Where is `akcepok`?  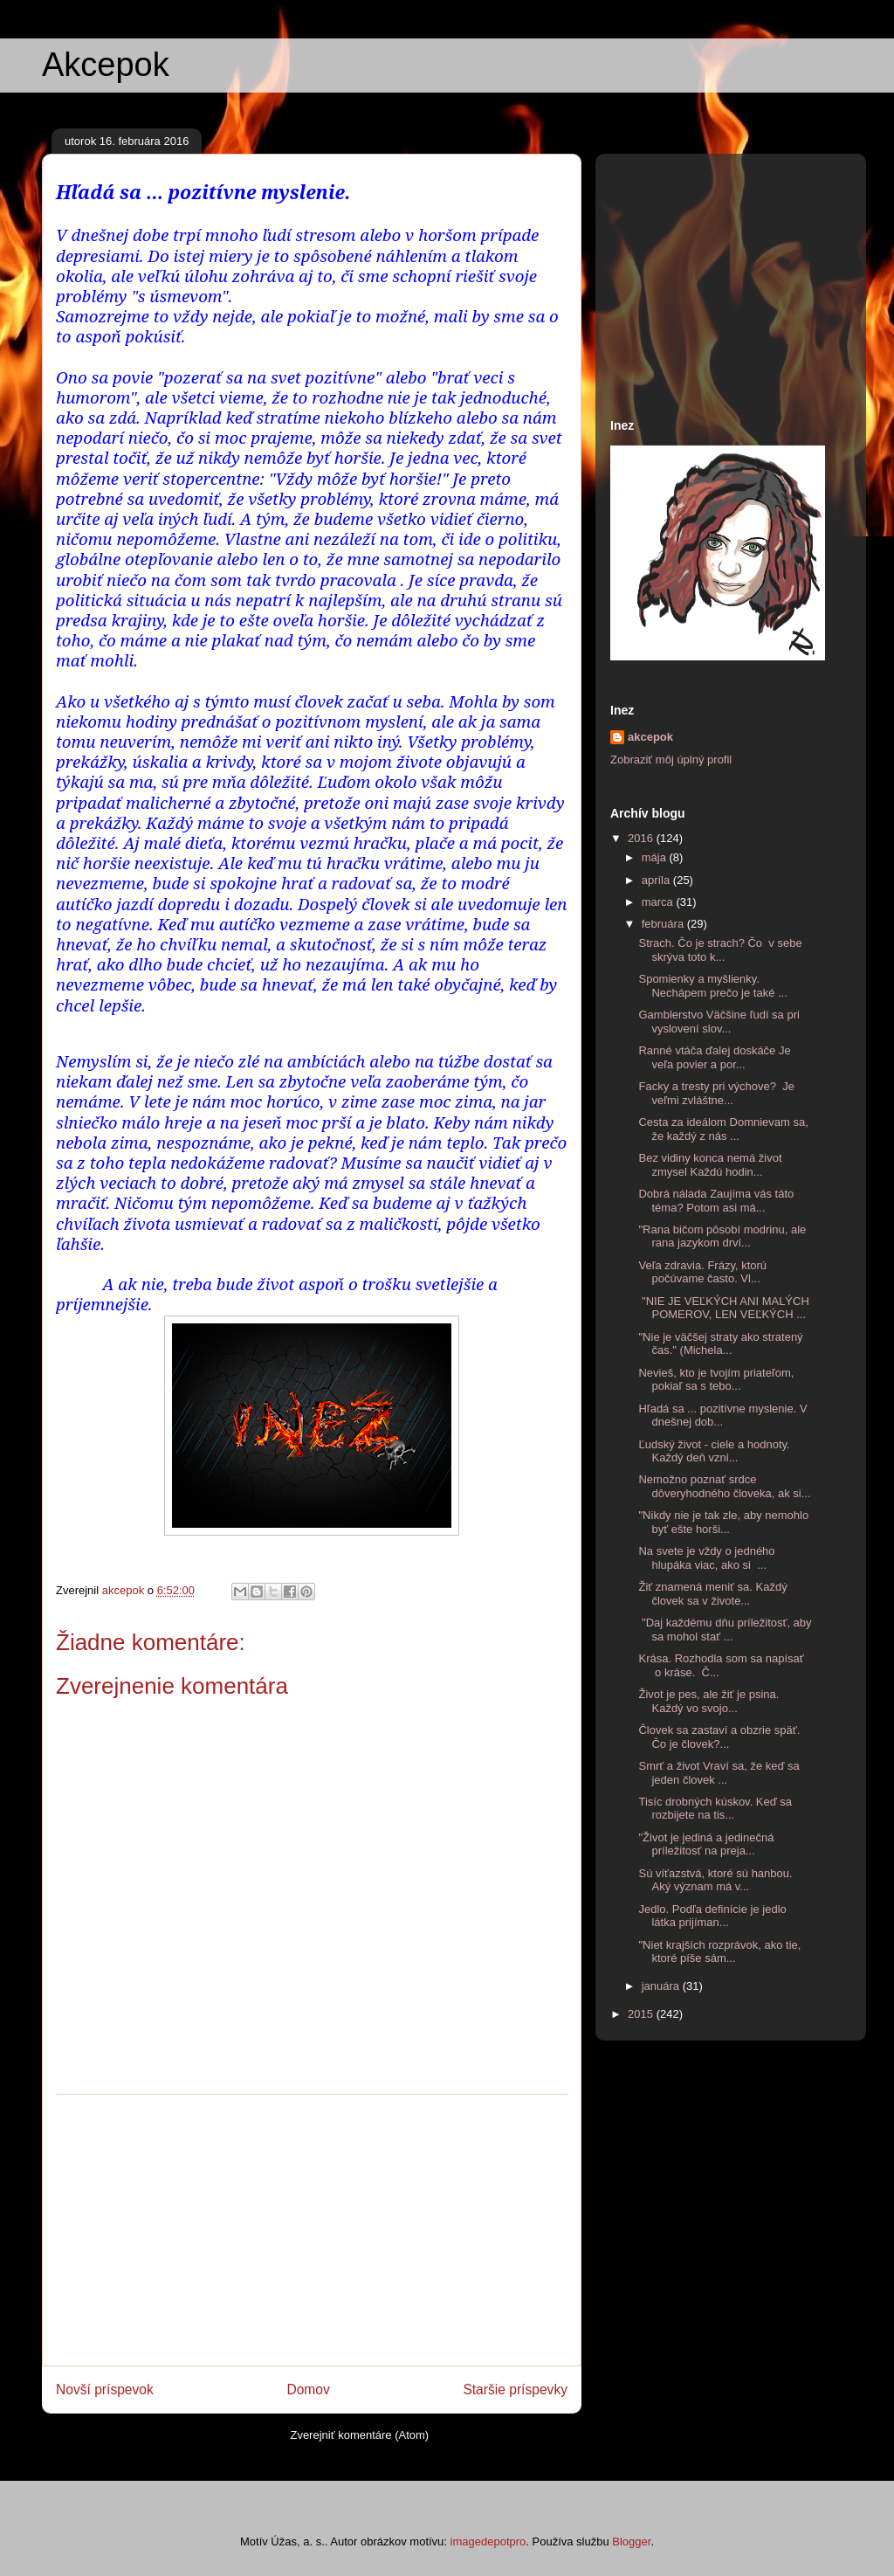 akcepok is located at coordinates (650, 736).